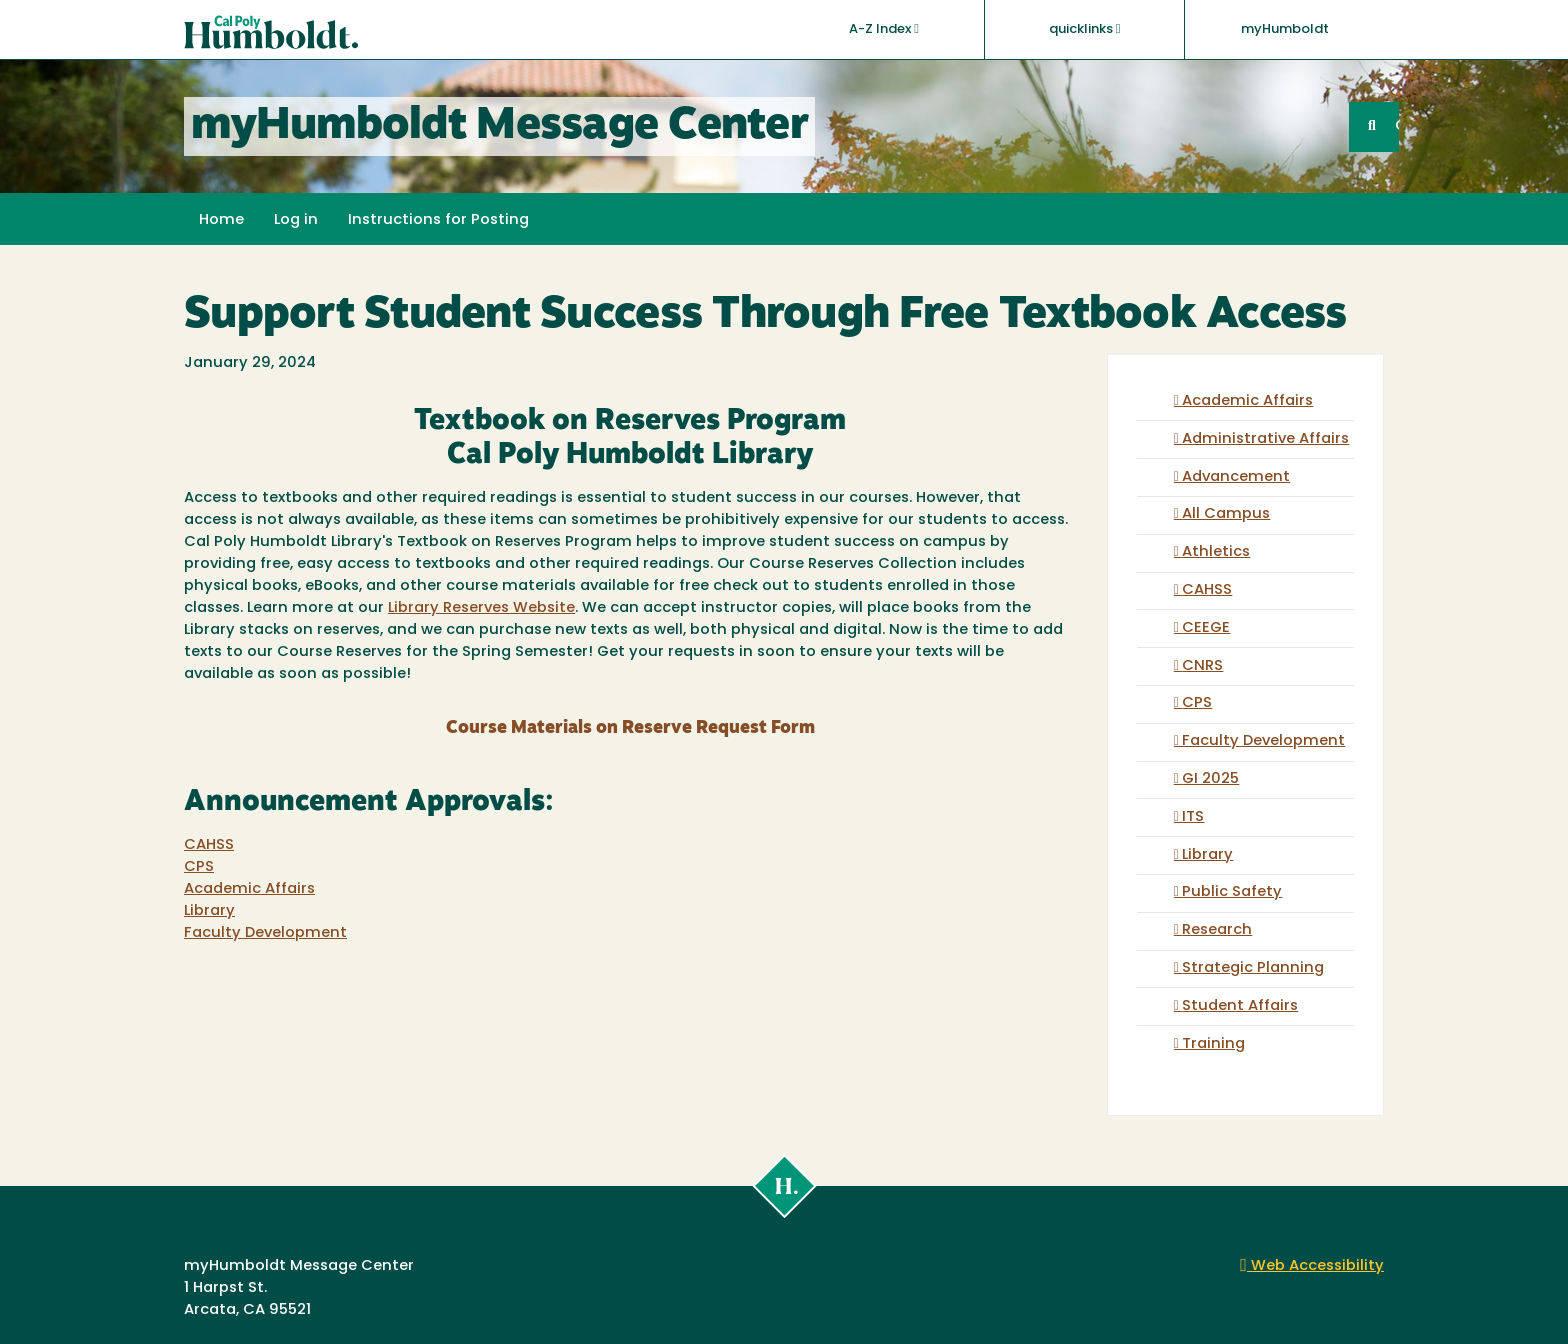 This screenshot has width=1568, height=1344. I want to click on Student Affairs, so click(1240, 1006).